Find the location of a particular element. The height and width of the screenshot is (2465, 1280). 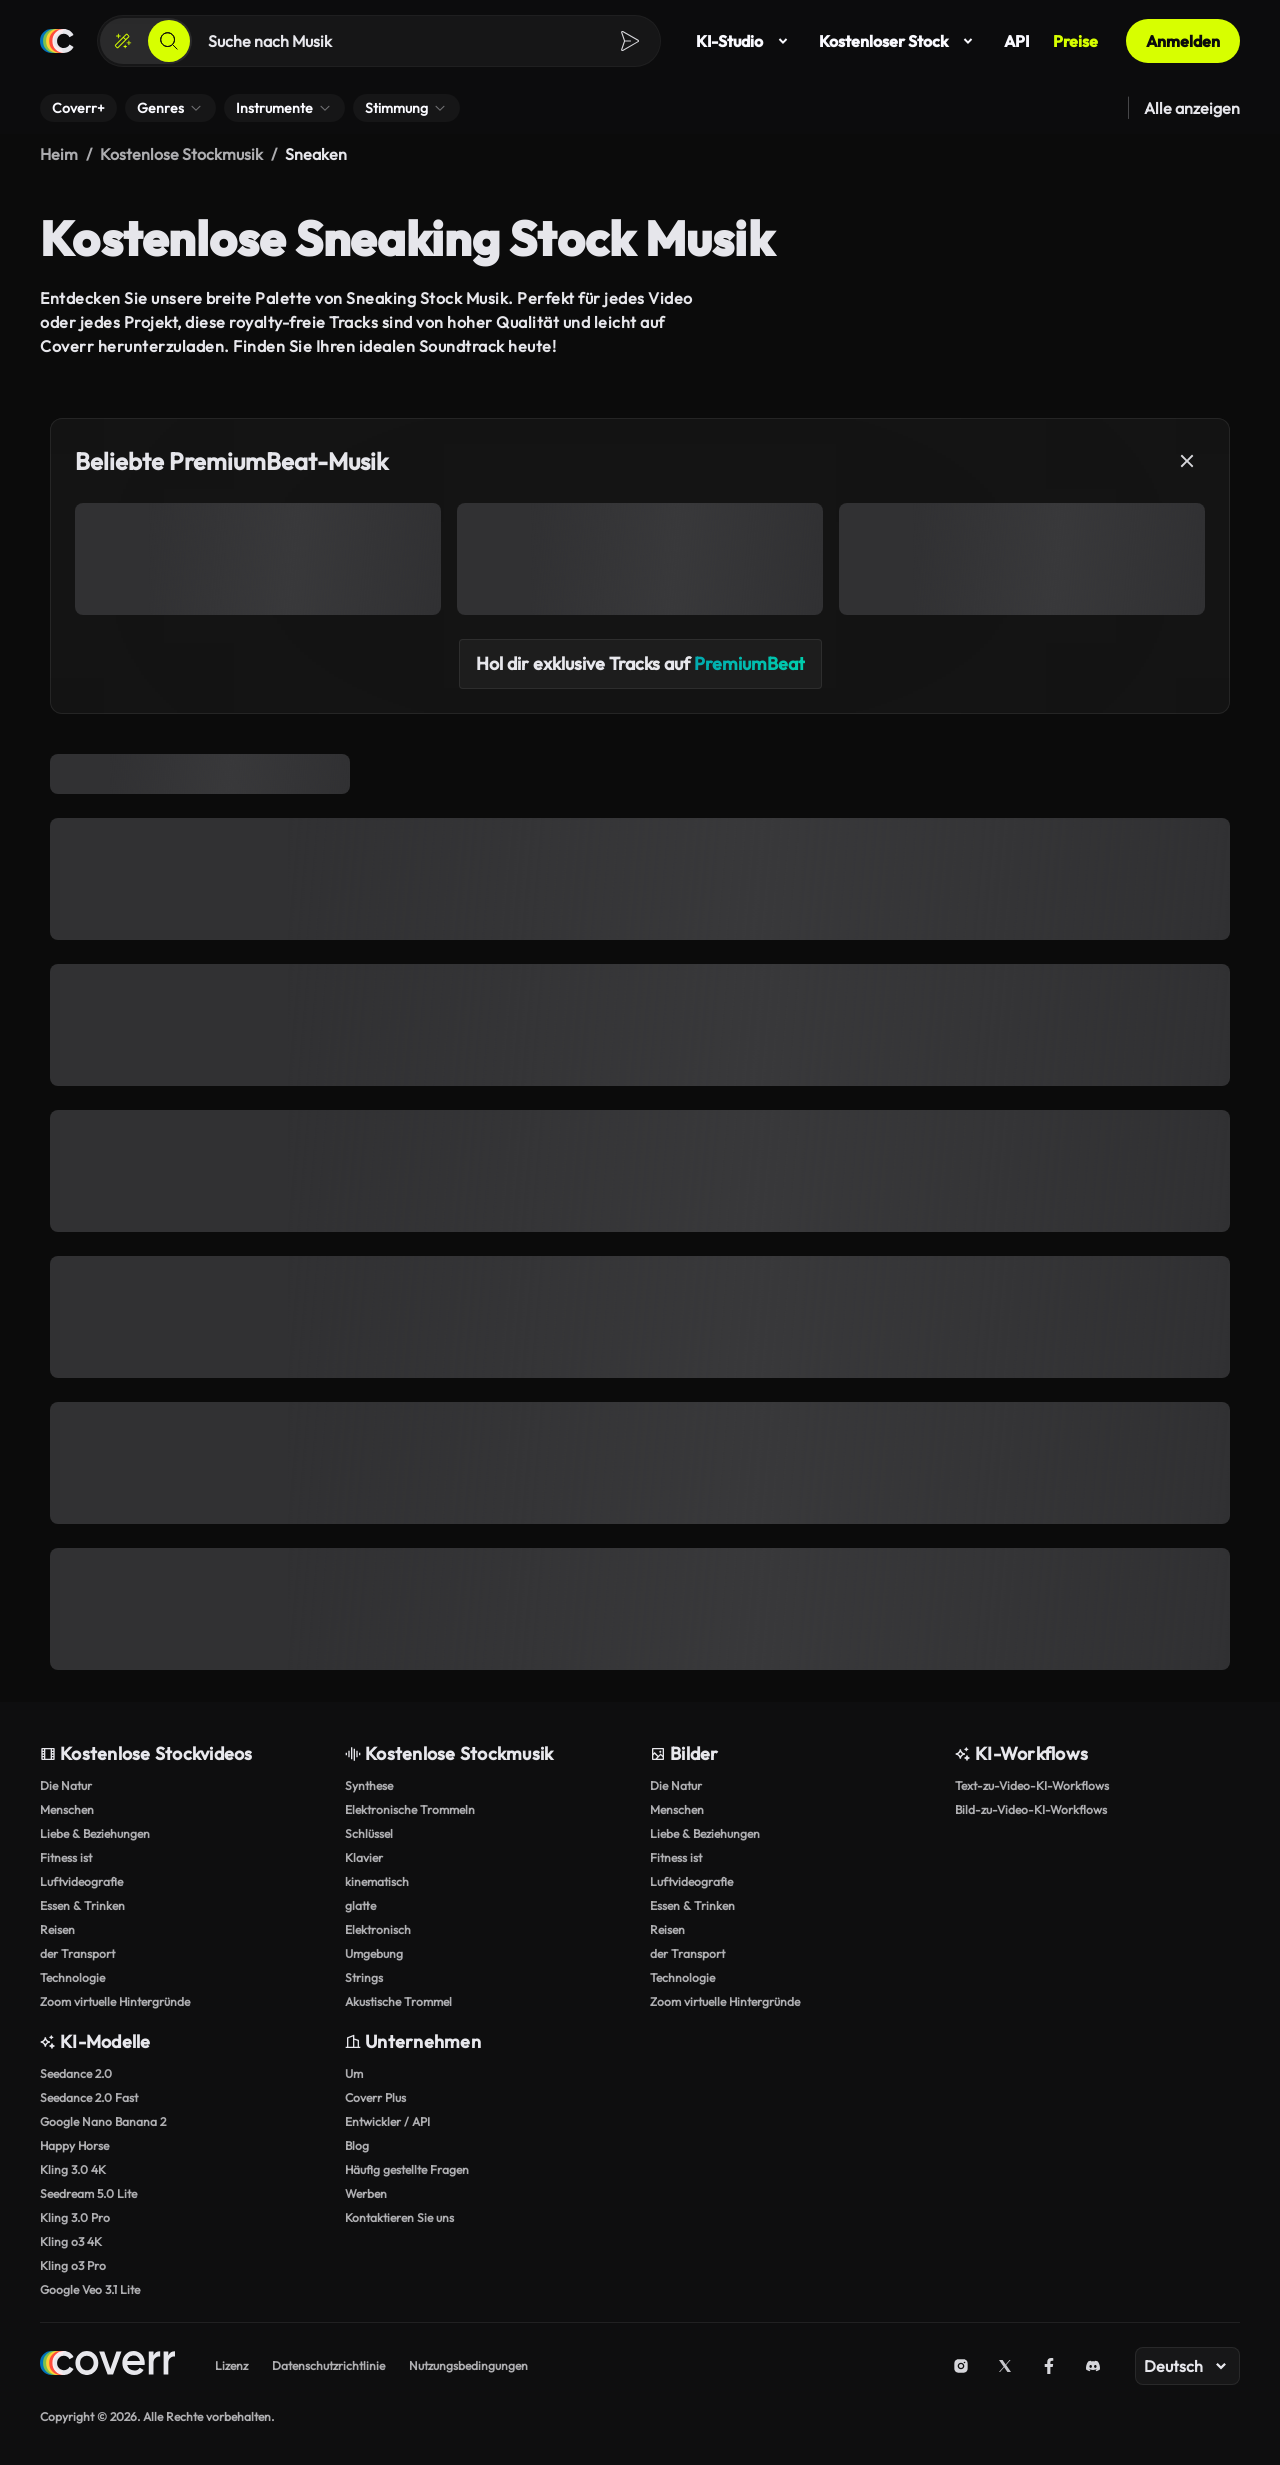

Luftvideografie is located at coordinates (81, 1881).